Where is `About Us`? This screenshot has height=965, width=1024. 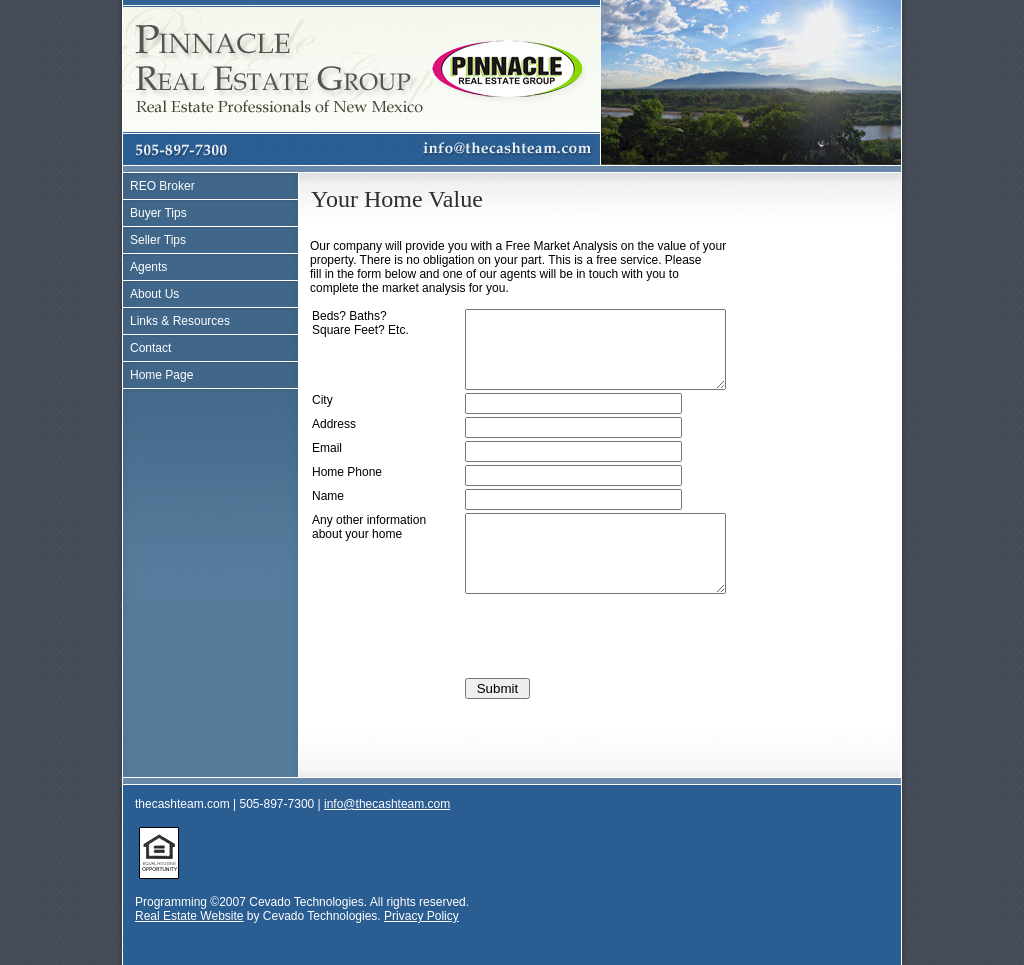 About Us is located at coordinates (154, 294).